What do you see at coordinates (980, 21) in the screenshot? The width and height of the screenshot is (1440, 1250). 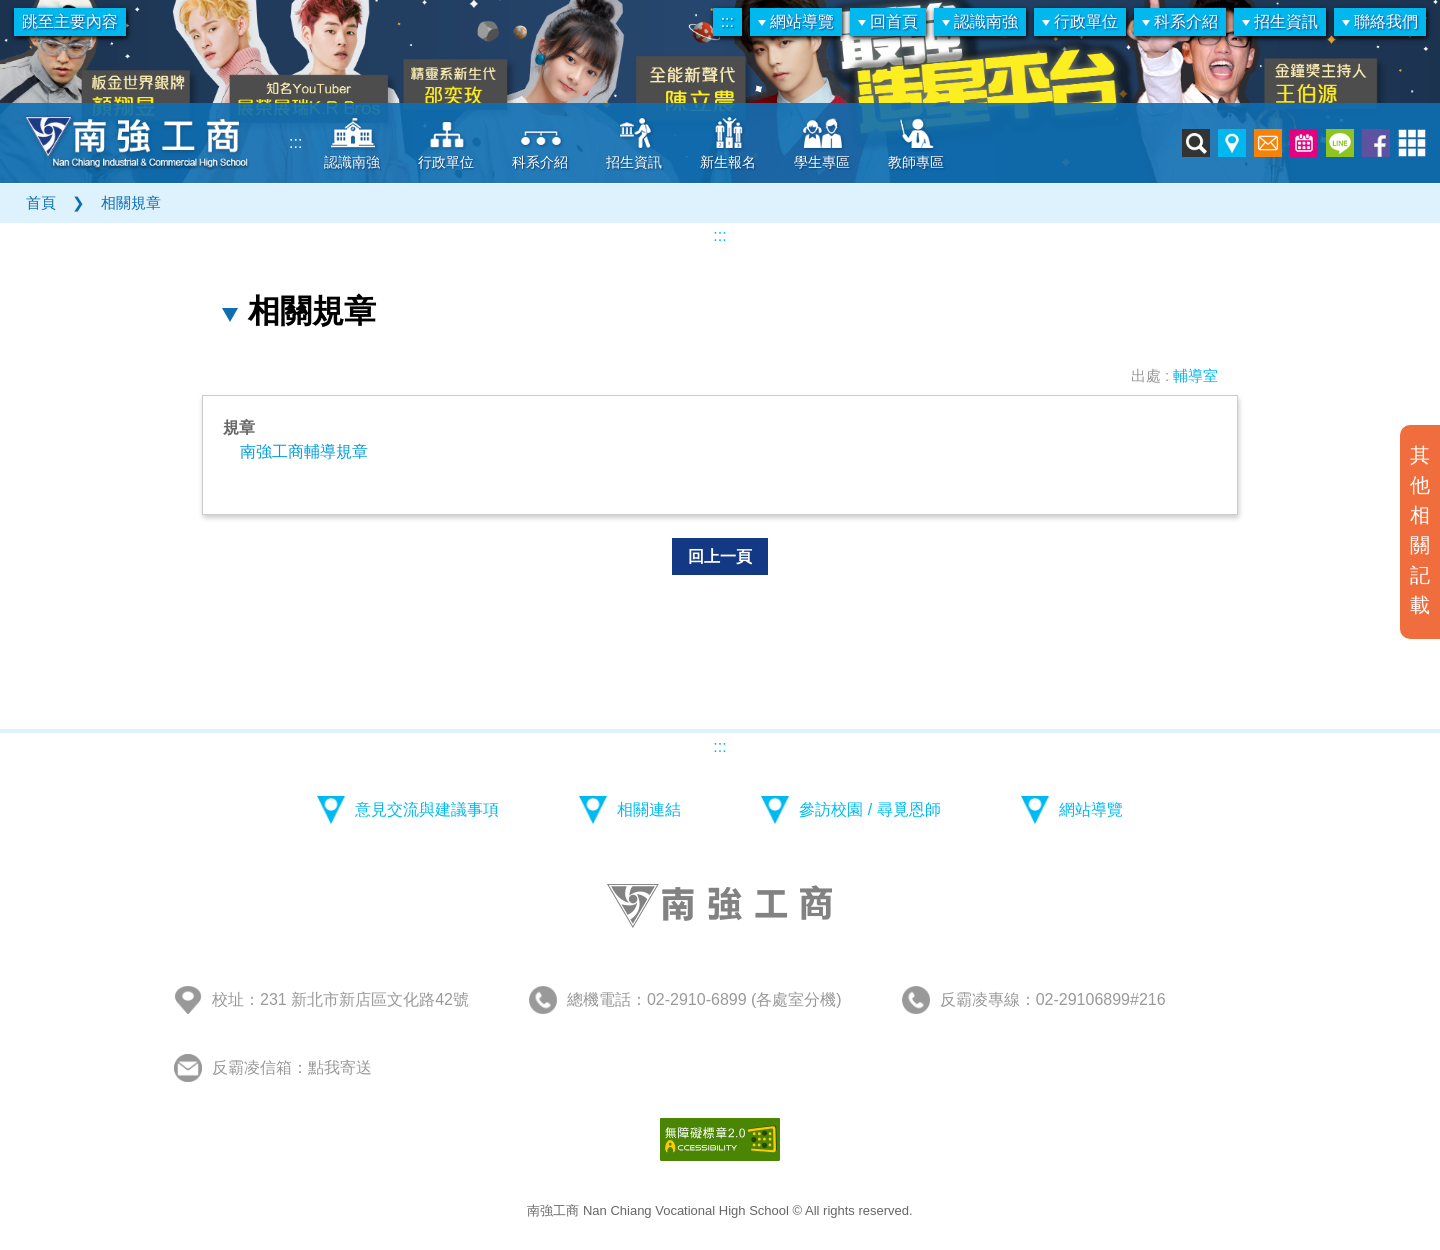 I see `認識南強` at bounding box center [980, 21].